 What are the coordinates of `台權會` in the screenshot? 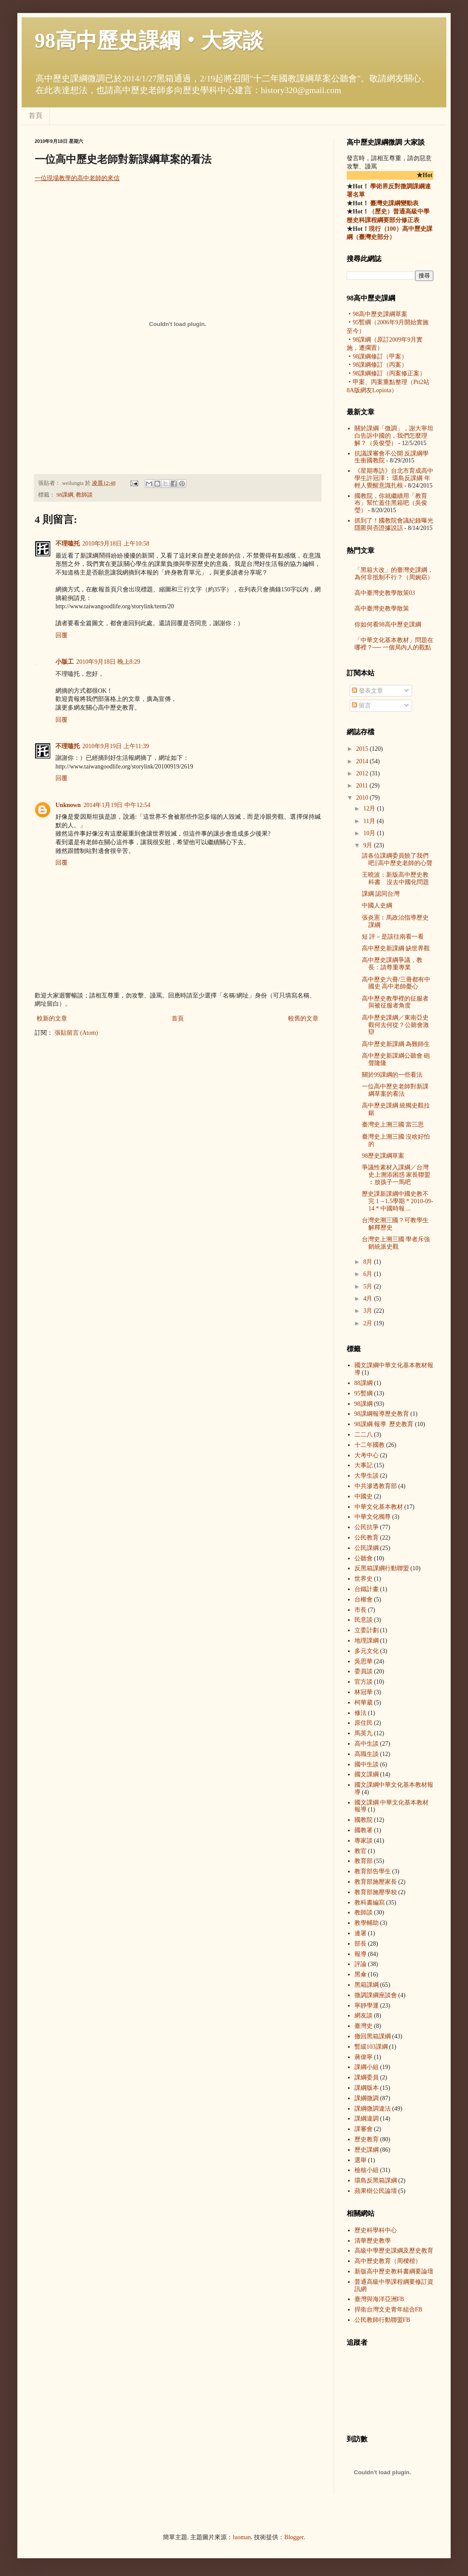 It's located at (363, 1599).